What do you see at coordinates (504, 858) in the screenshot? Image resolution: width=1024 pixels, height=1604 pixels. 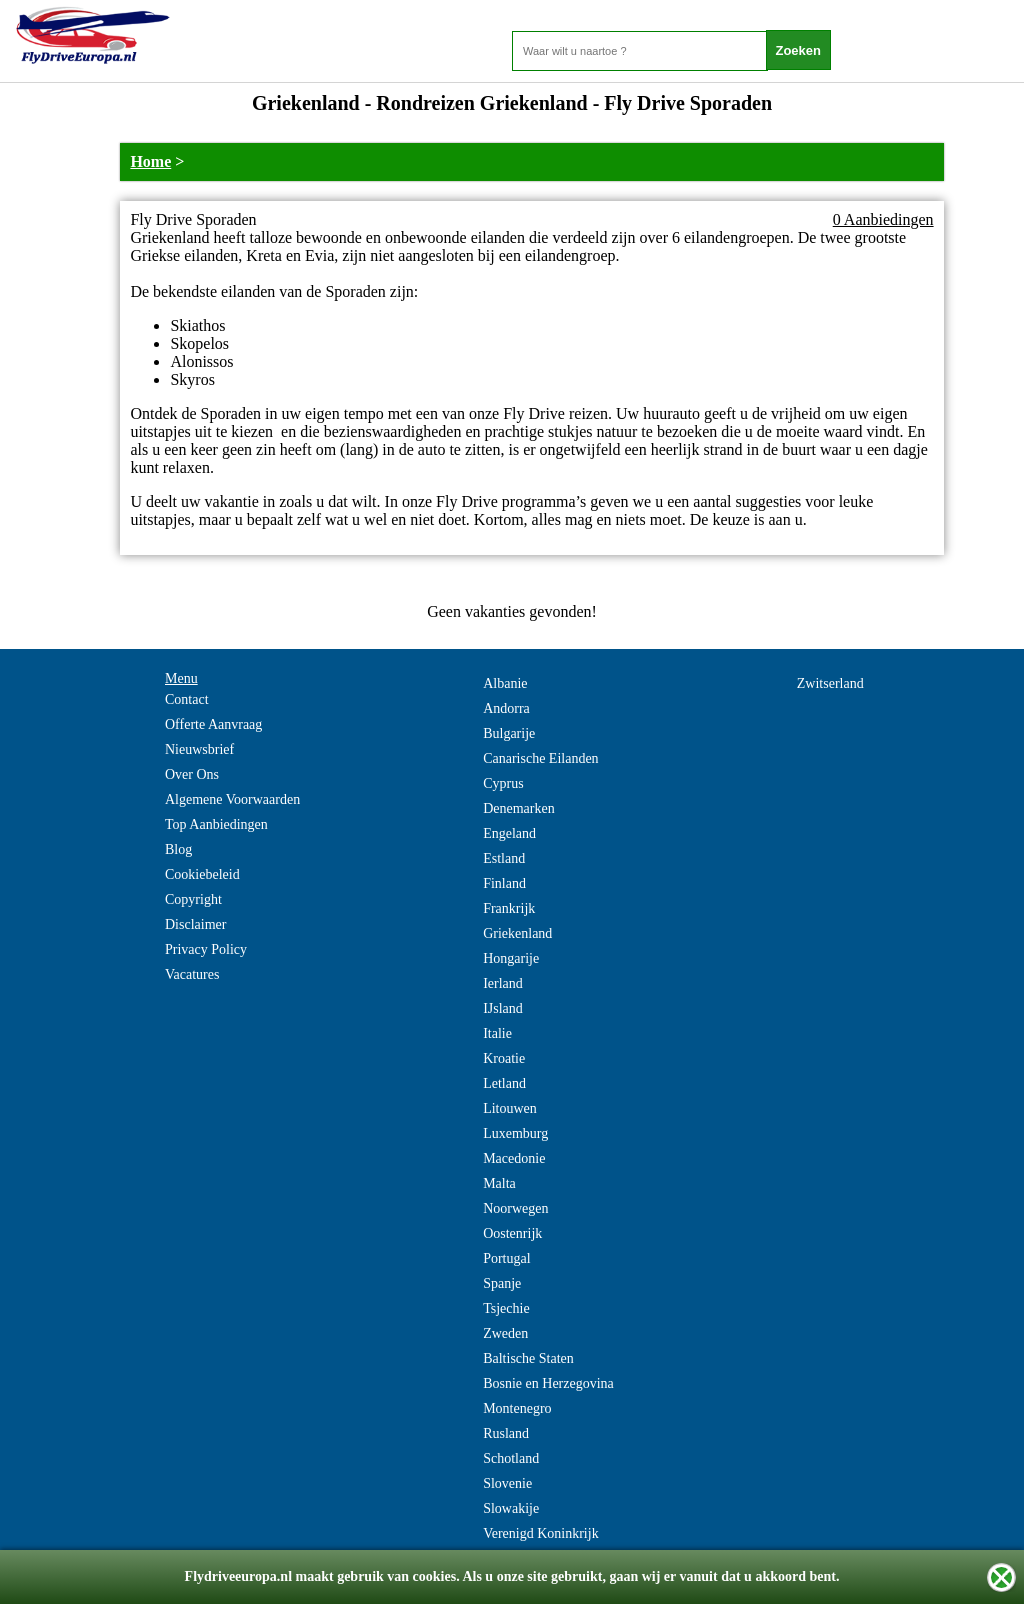 I see `Estland` at bounding box center [504, 858].